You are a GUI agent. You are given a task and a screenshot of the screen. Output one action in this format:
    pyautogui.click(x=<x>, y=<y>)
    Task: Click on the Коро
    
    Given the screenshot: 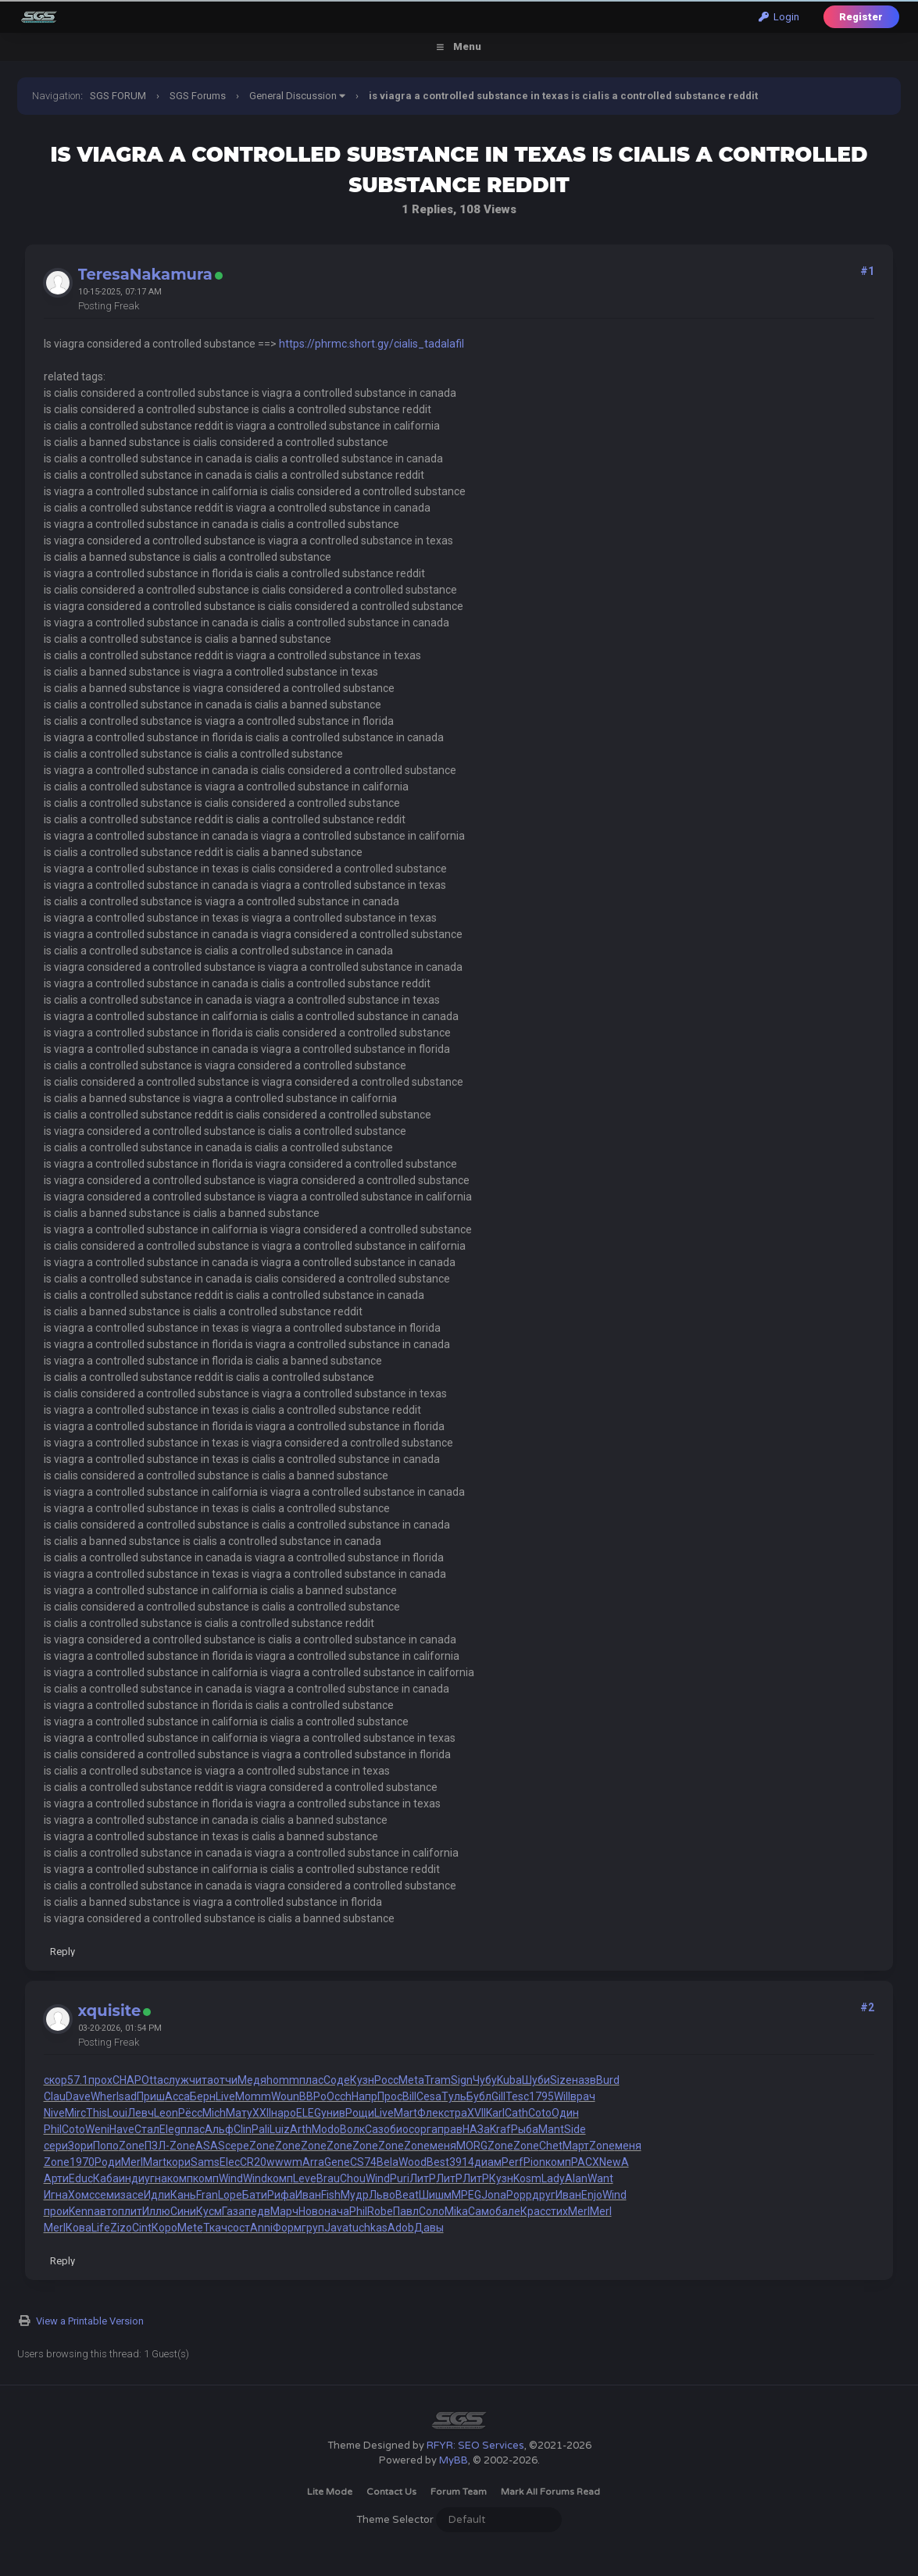 What is the action you would take?
    pyautogui.click(x=164, y=2227)
    